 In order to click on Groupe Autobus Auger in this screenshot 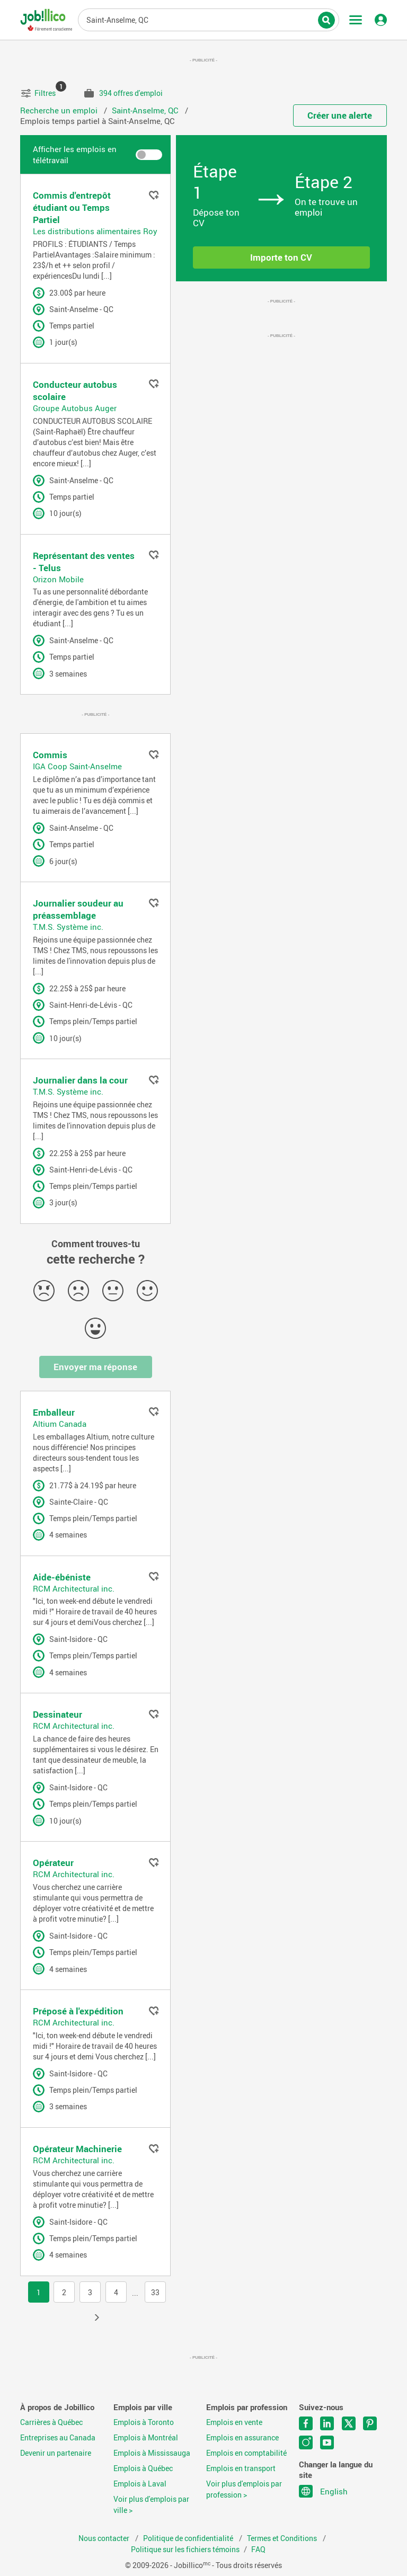, I will do `click(75, 408)`.